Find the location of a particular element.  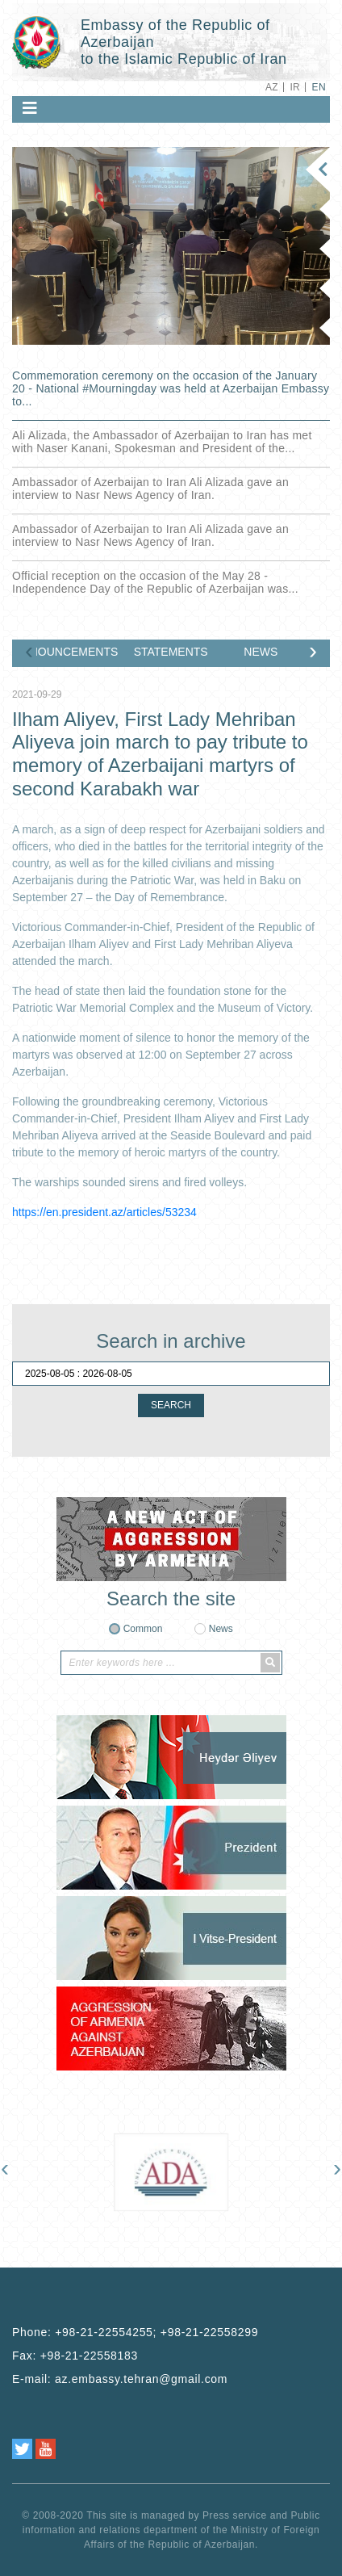

Ali Alizada, the Ambassador of Azerbaijan to Iran has met with Naser Kanani, Spokesman and President of the... is located at coordinates (162, 442).